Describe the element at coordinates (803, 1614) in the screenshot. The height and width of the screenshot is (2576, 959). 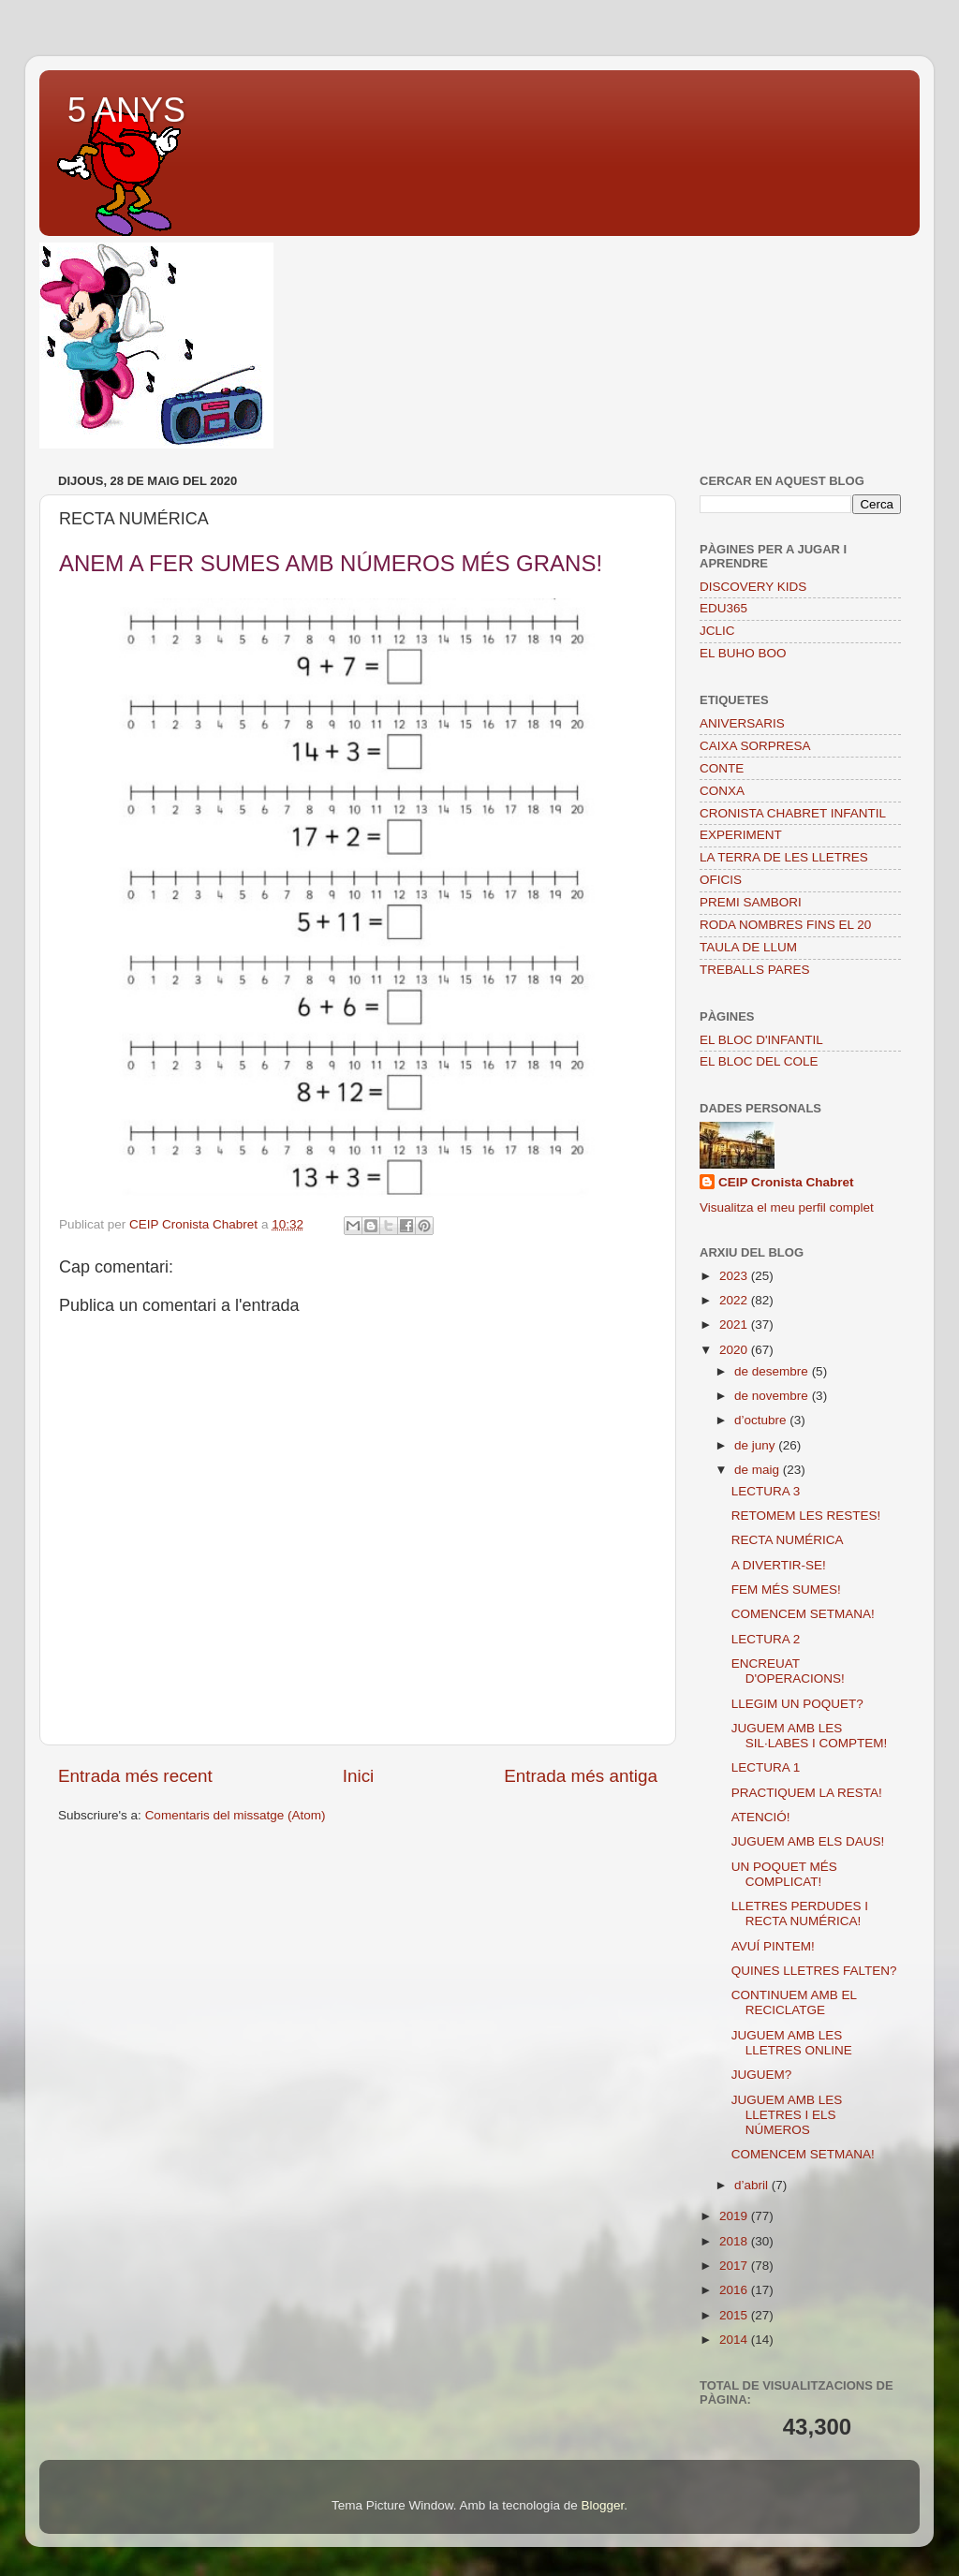
I see `COMENCEM SETMANA!` at that location.